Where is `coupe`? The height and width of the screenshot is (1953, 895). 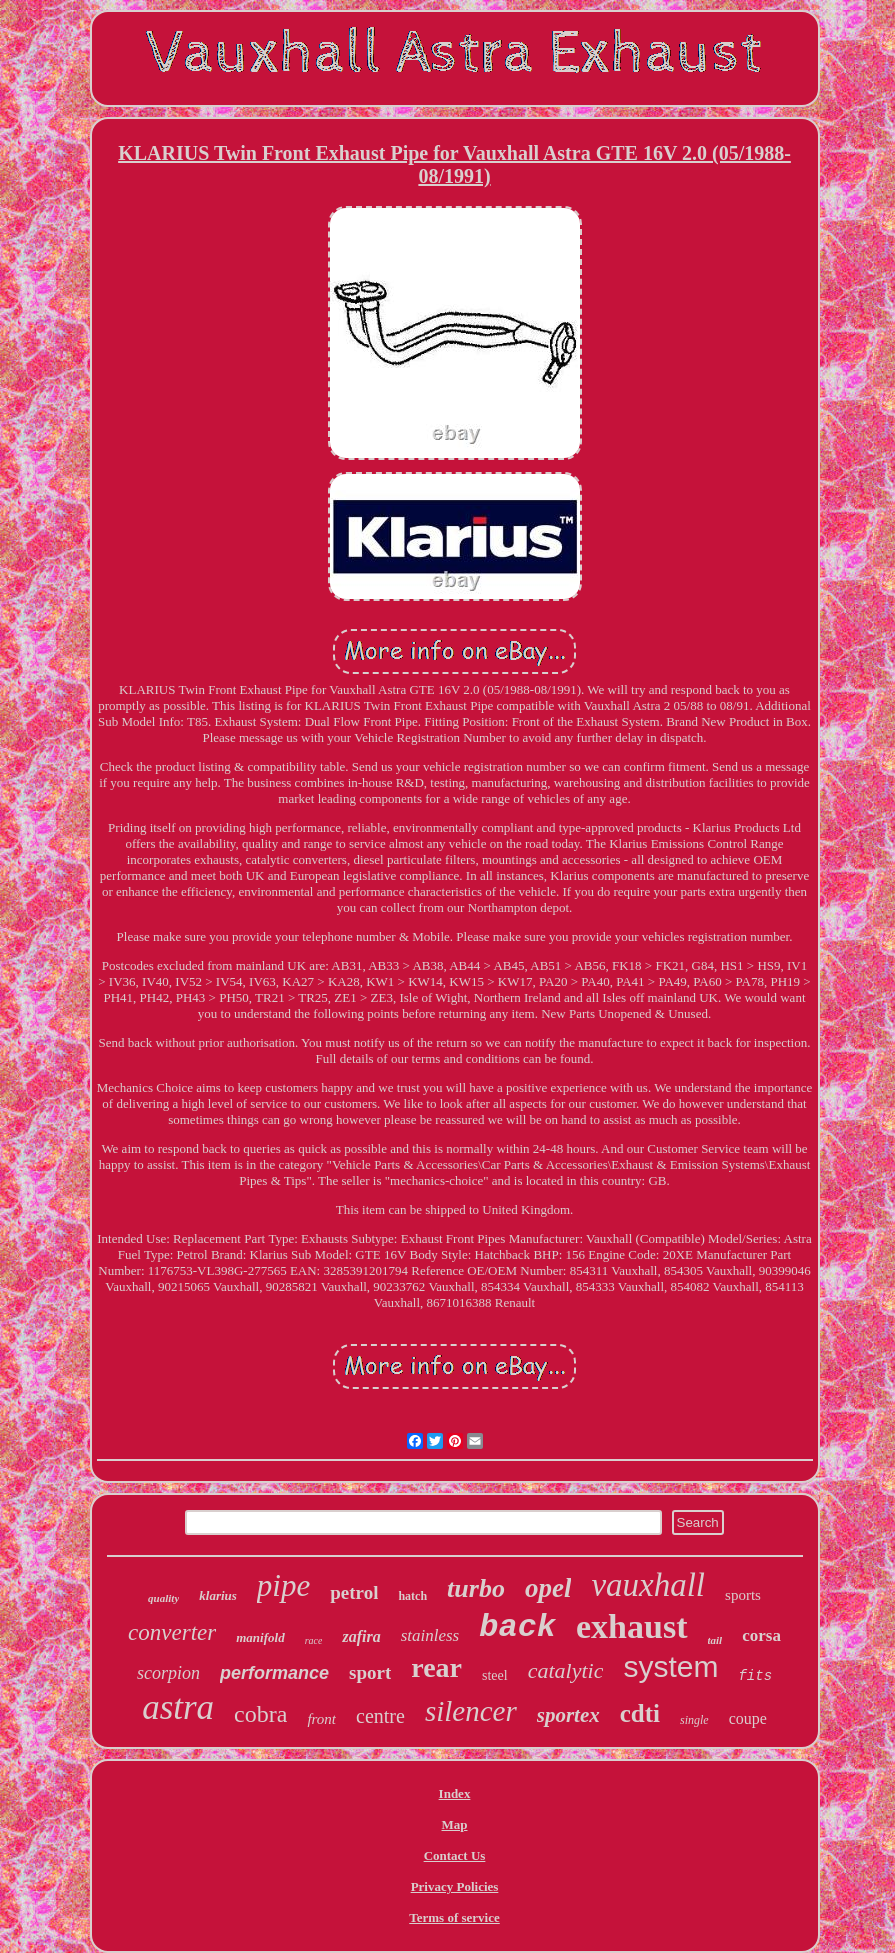
coupe is located at coordinates (748, 1718).